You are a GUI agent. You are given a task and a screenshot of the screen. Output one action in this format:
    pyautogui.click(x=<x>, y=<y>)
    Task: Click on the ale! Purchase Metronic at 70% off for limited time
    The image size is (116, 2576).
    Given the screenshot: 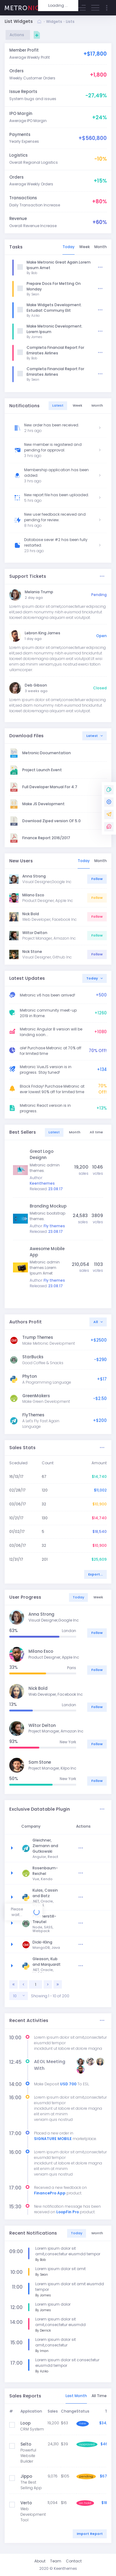 What is the action you would take?
    pyautogui.click(x=50, y=1050)
    